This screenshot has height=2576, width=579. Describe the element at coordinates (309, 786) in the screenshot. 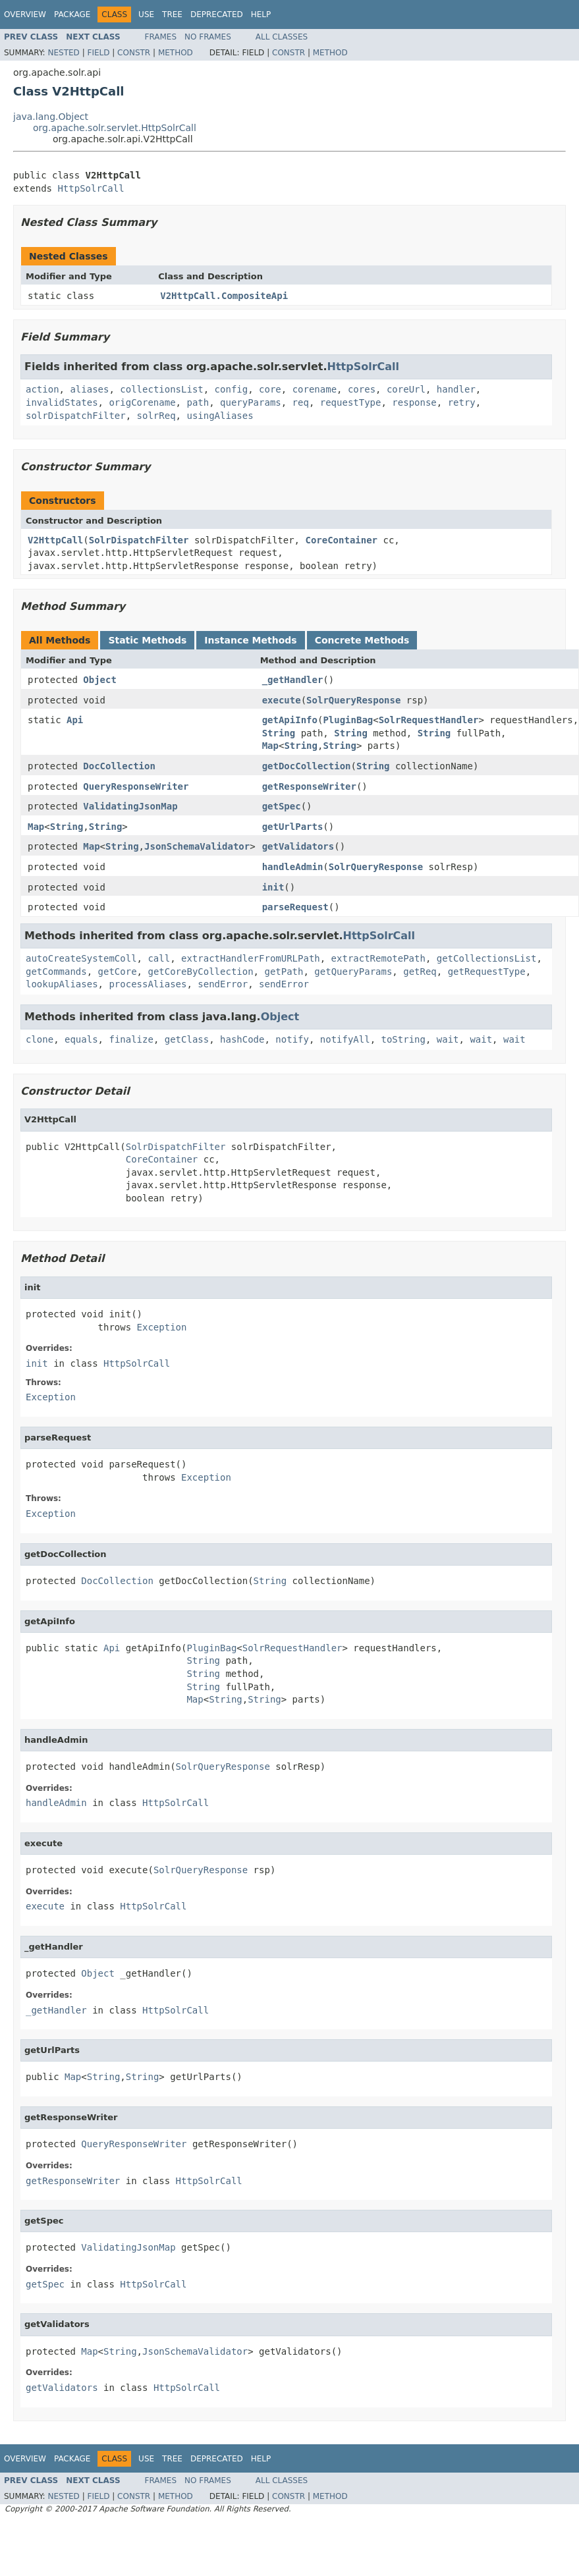

I see `getResponseWriter` at that location.